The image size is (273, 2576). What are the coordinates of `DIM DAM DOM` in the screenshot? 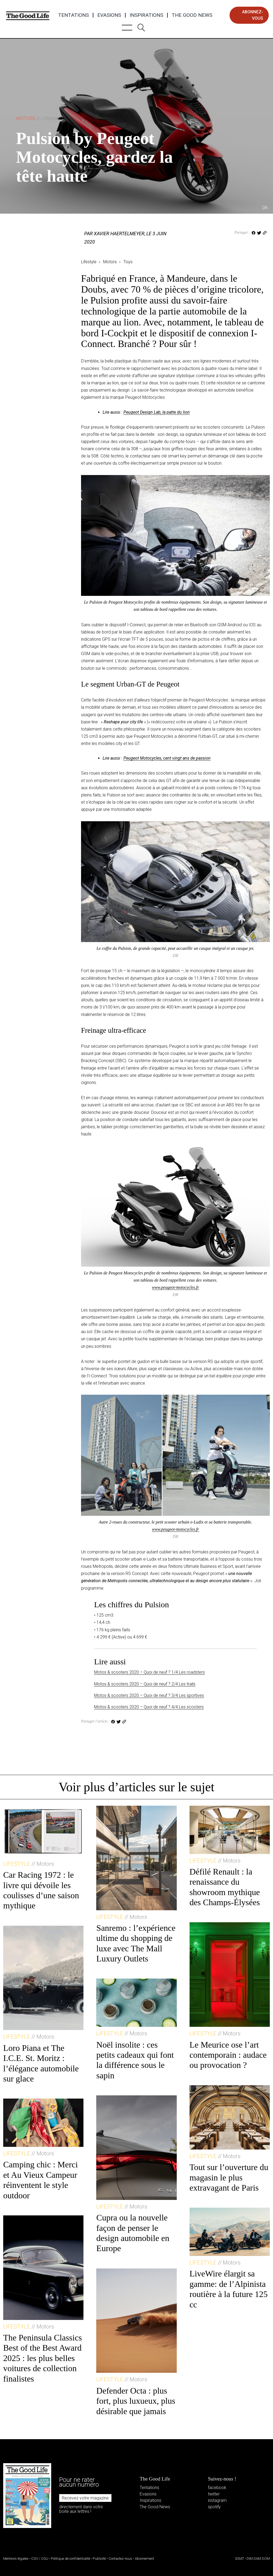 It's located at (258, 2559).